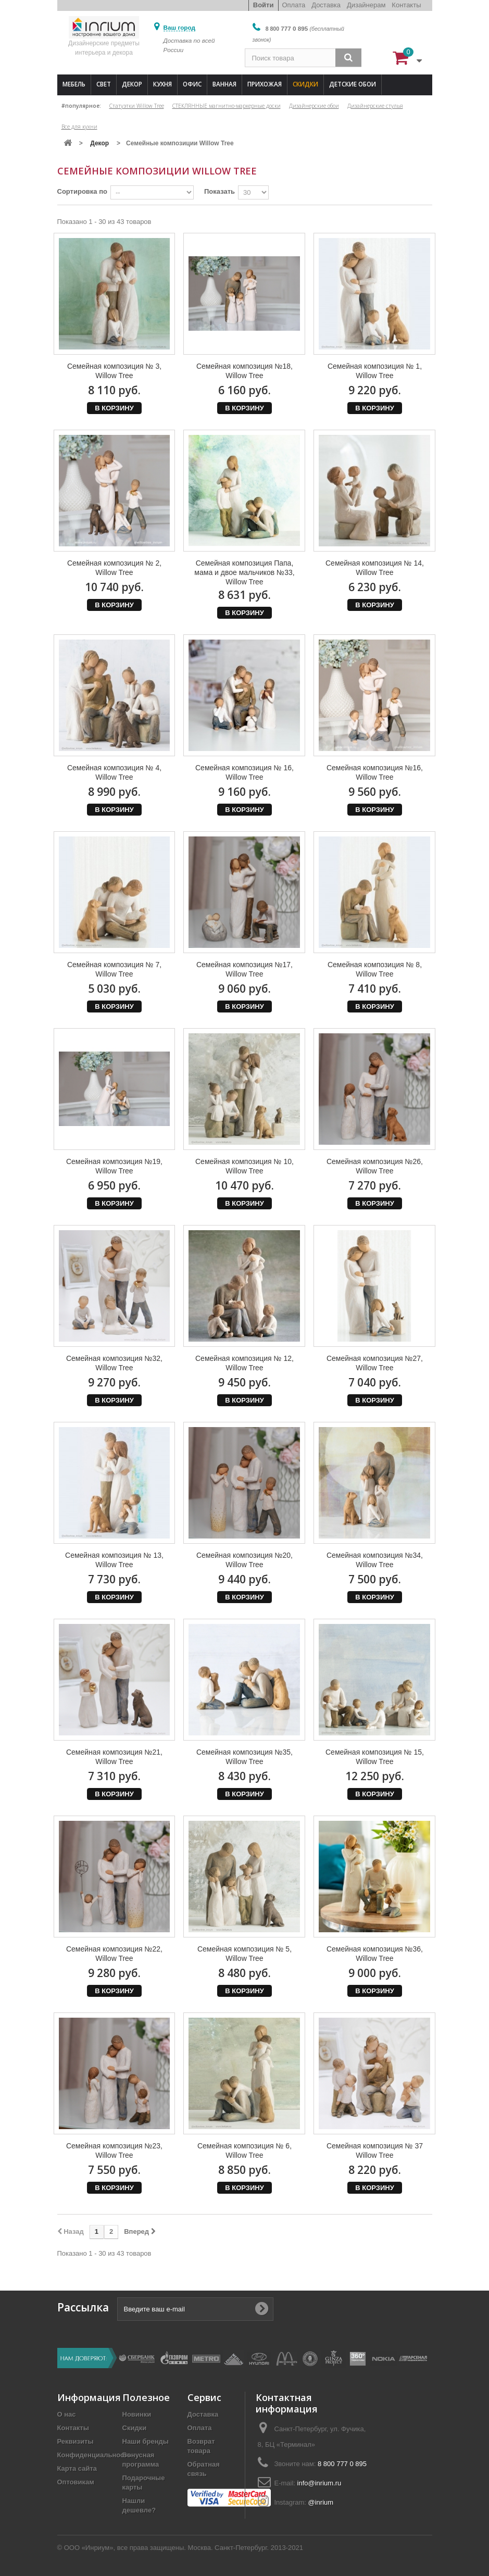 The width and height of the screenshot is (489, 2576). What do you see at coordinates (114, 1166) in the screenshot?
I see `Семейная композиция №19, Willow Tree` at bounding box center [114, 1166].